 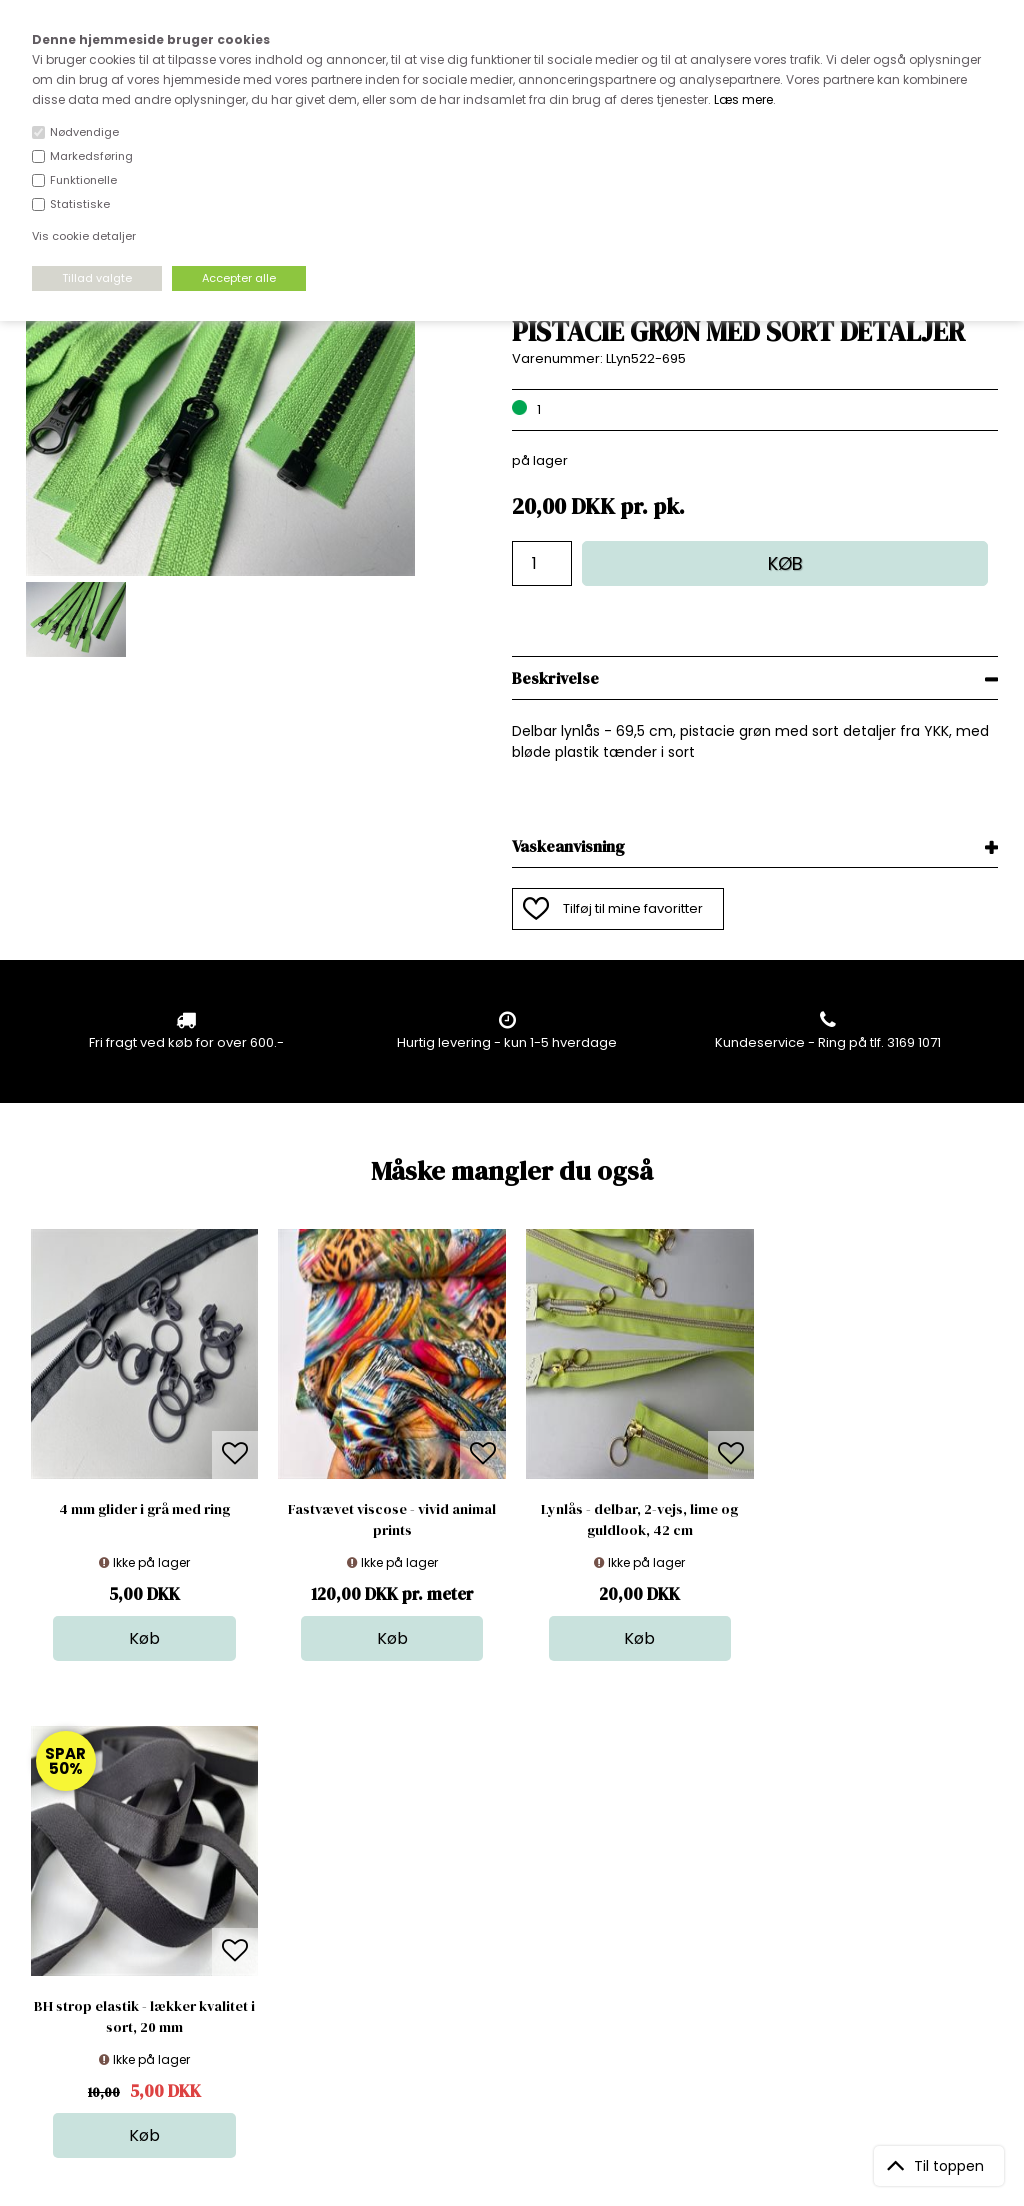 I want to click on Stofprøver, so click(x=526, y=1975).